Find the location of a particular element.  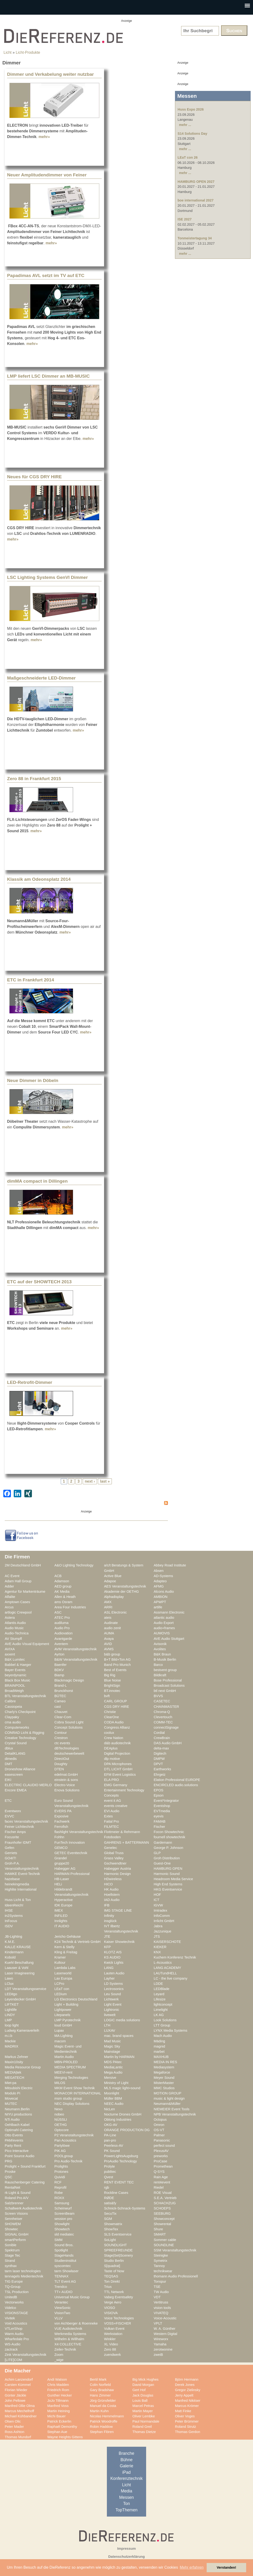

Blue Noise is located at coordinates (112, 1680).